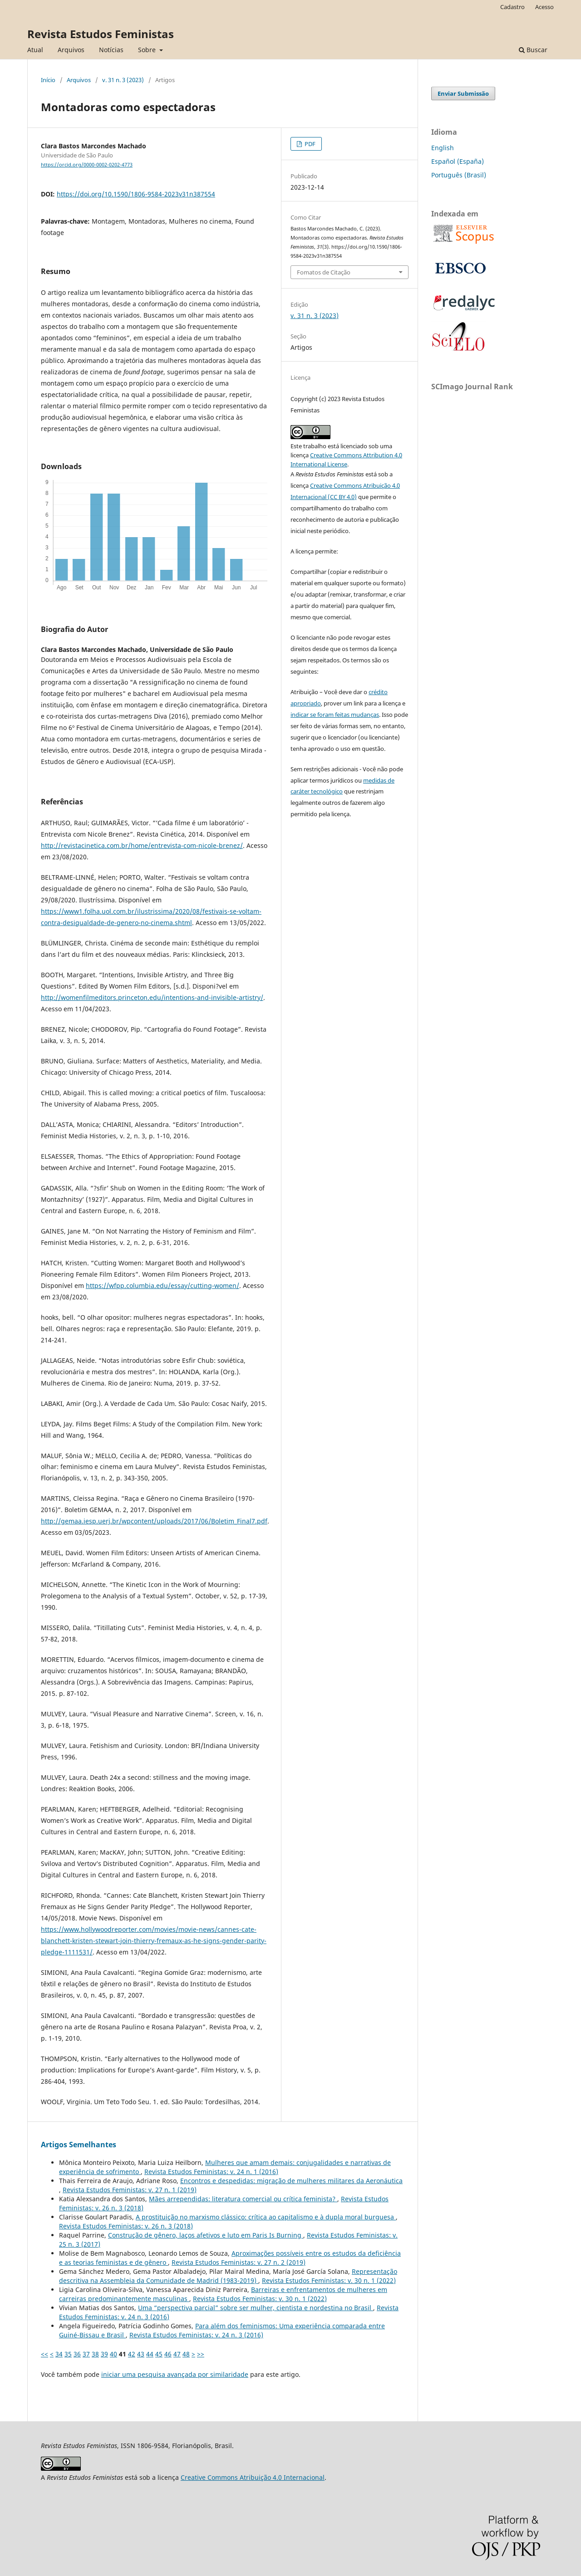  Describe the element at coordinates (228, 2276) in the screenshot. I see `Representação descritiva na Assembleia da Comunidade de Madrid (1983-2019)` at that location.